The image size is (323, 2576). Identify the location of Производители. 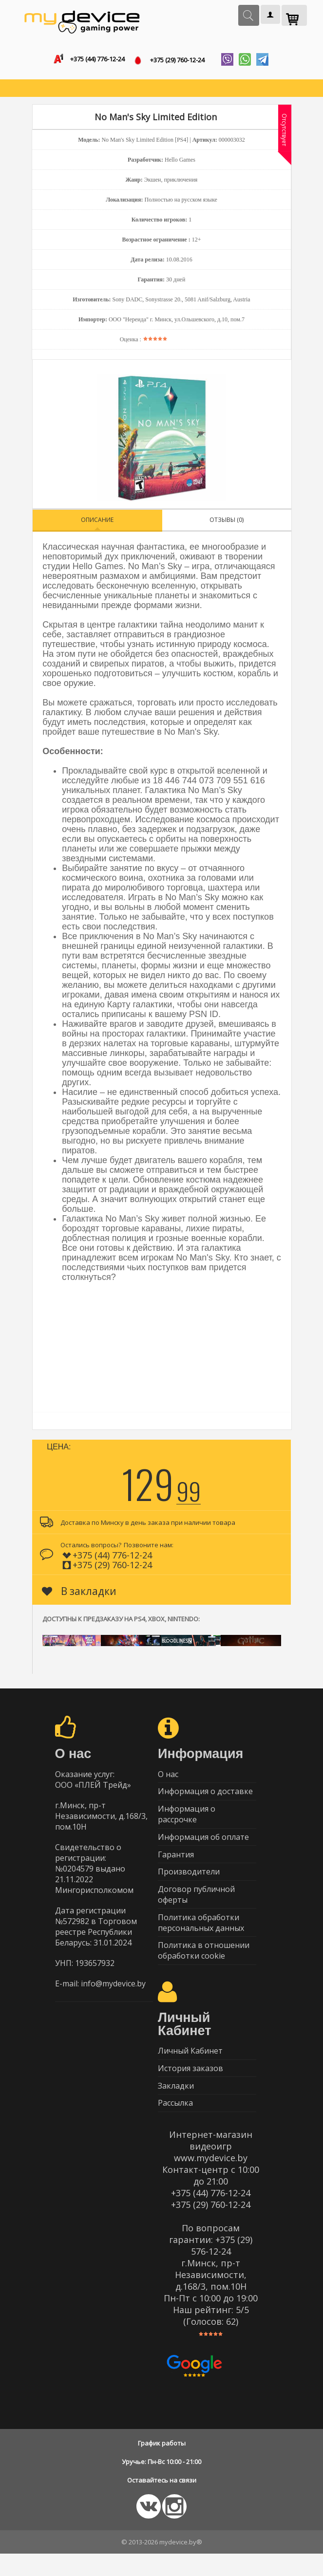
(189, 1882).